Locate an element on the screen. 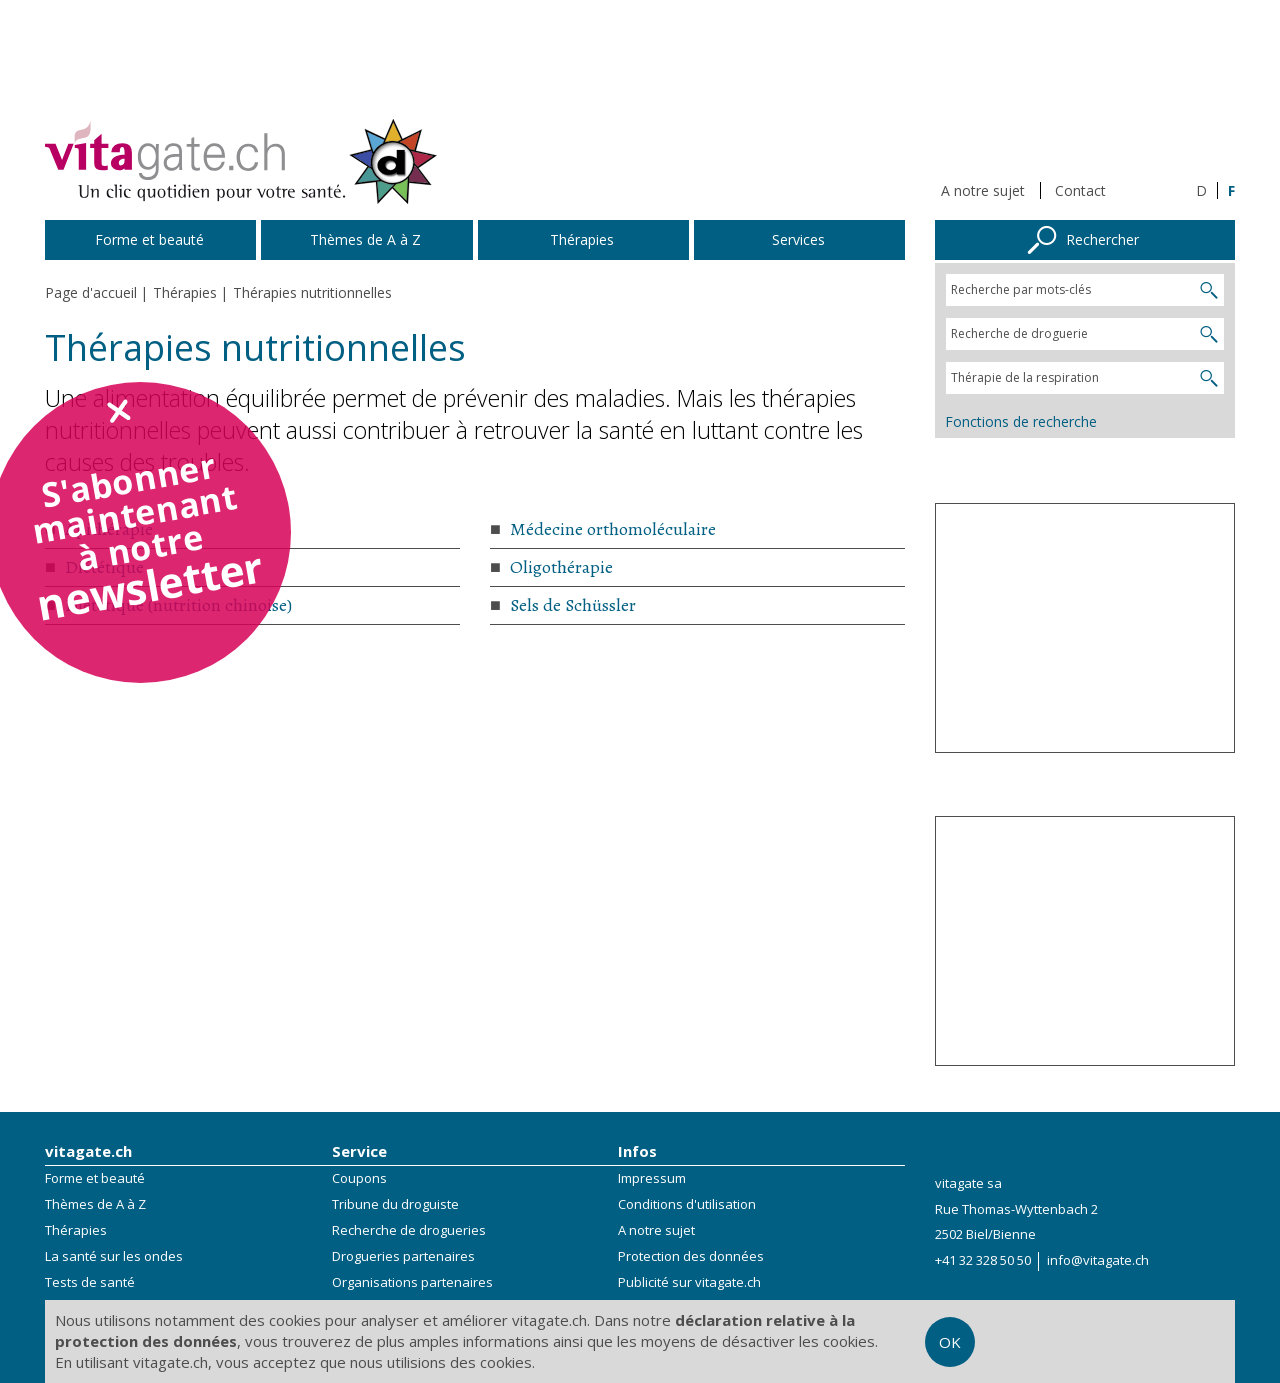 This screenshot has width=1280, height=1383. Contact is located at coordinates (1080, 190).